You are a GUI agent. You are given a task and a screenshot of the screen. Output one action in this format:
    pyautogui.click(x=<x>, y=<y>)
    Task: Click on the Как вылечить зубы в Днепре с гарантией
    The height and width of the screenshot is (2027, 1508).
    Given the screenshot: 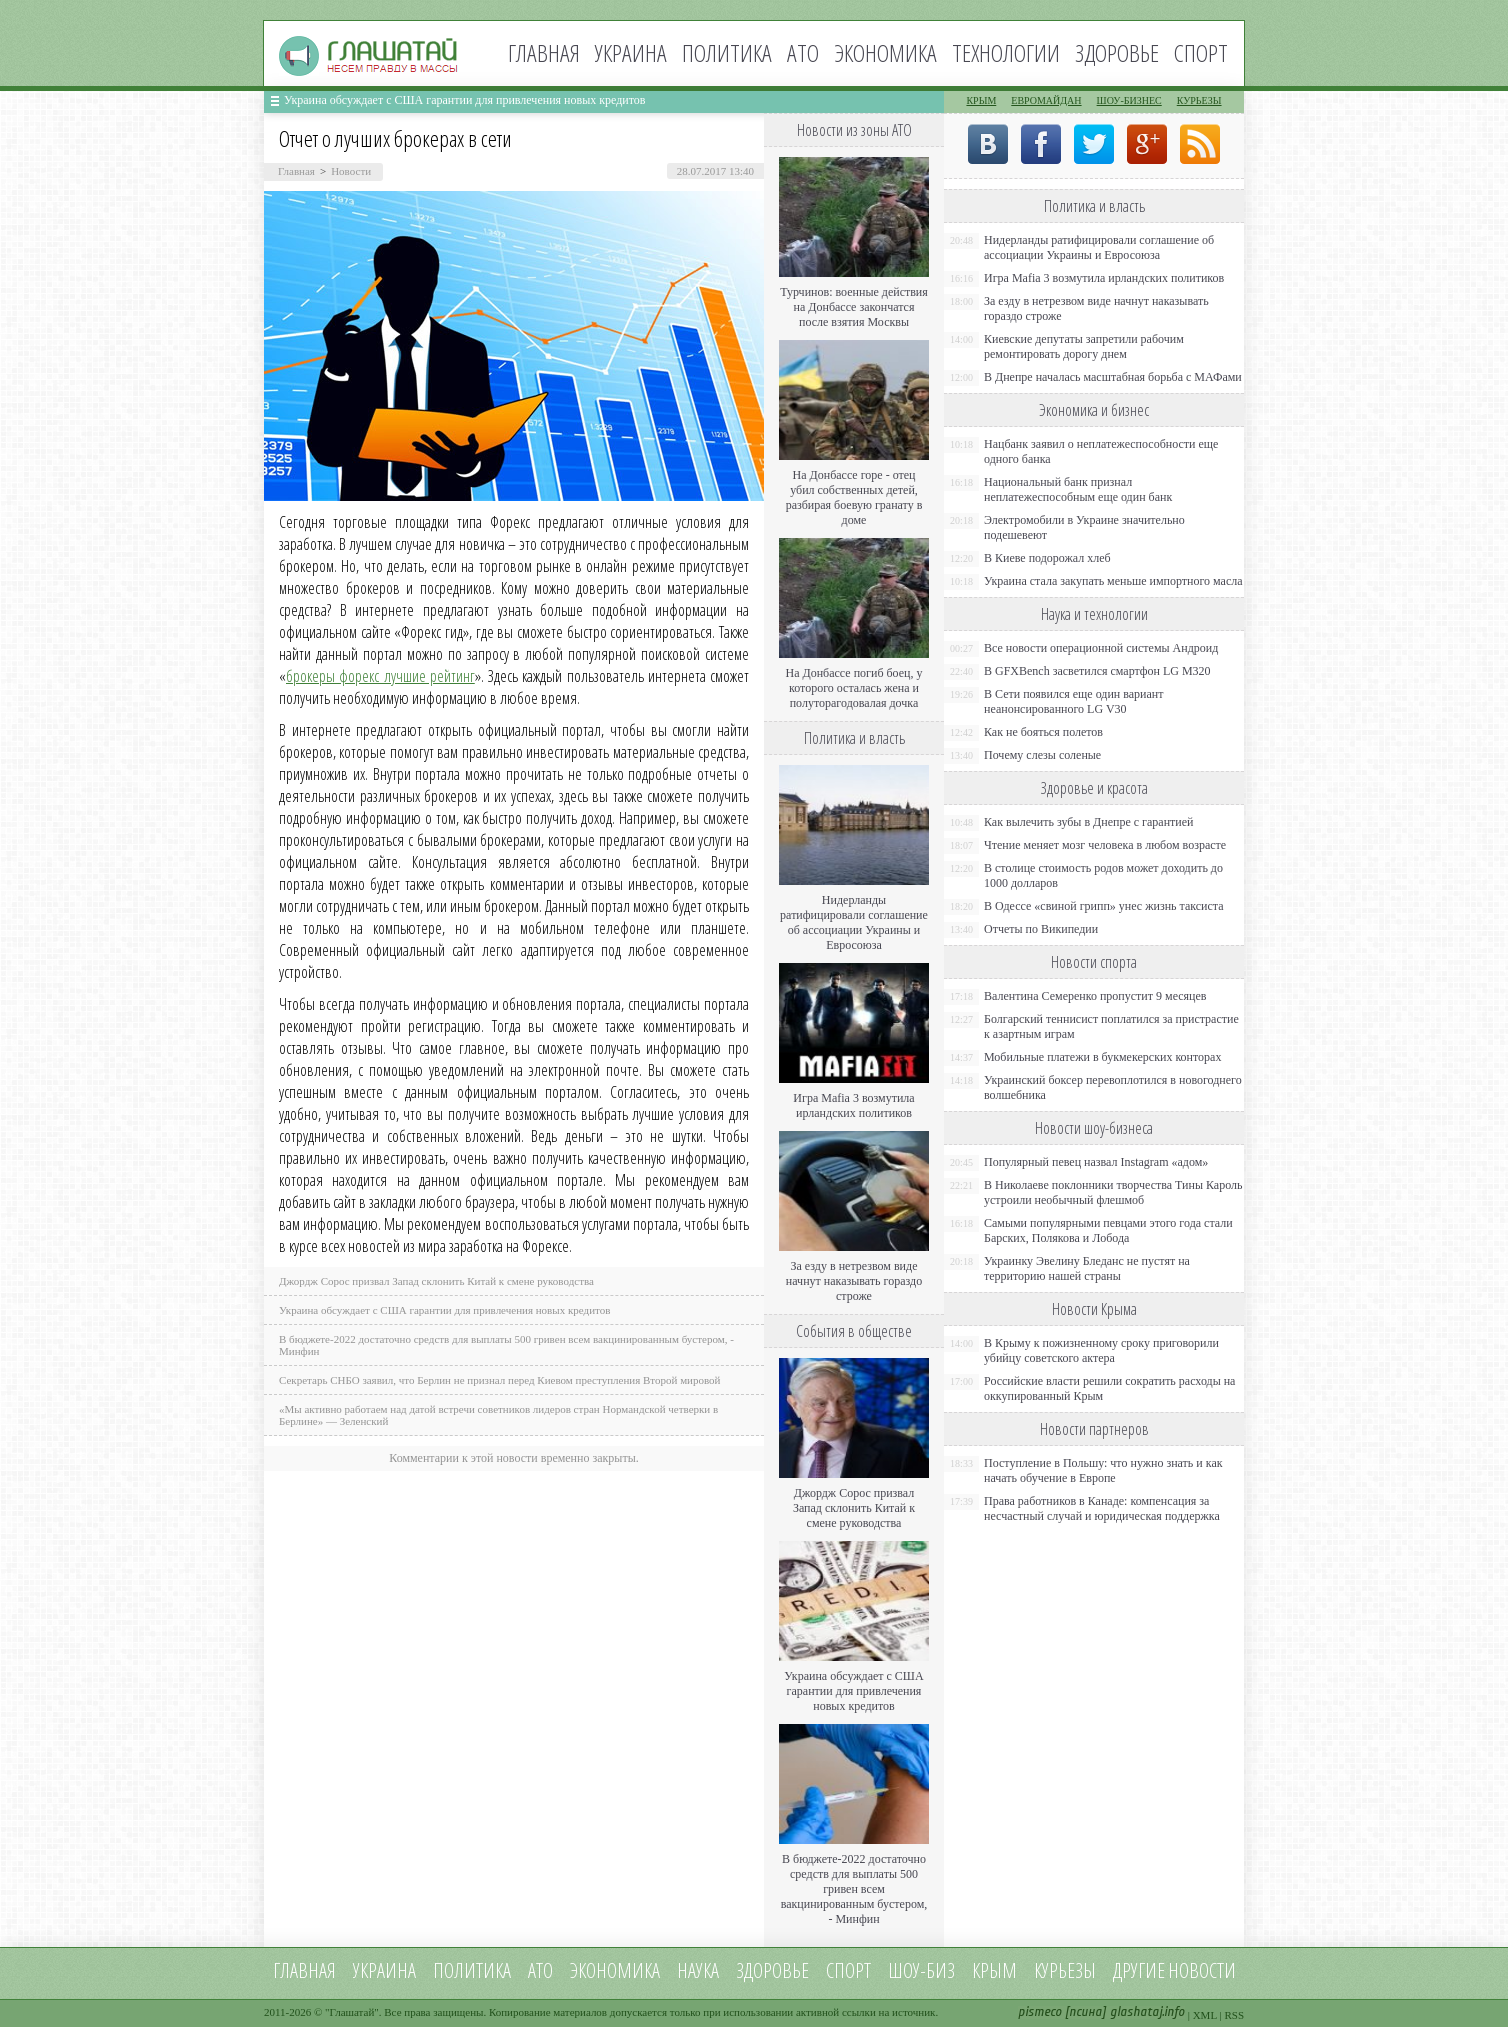 What is the action you would take?
    pyautogui.click(x=1089, y=822)
    